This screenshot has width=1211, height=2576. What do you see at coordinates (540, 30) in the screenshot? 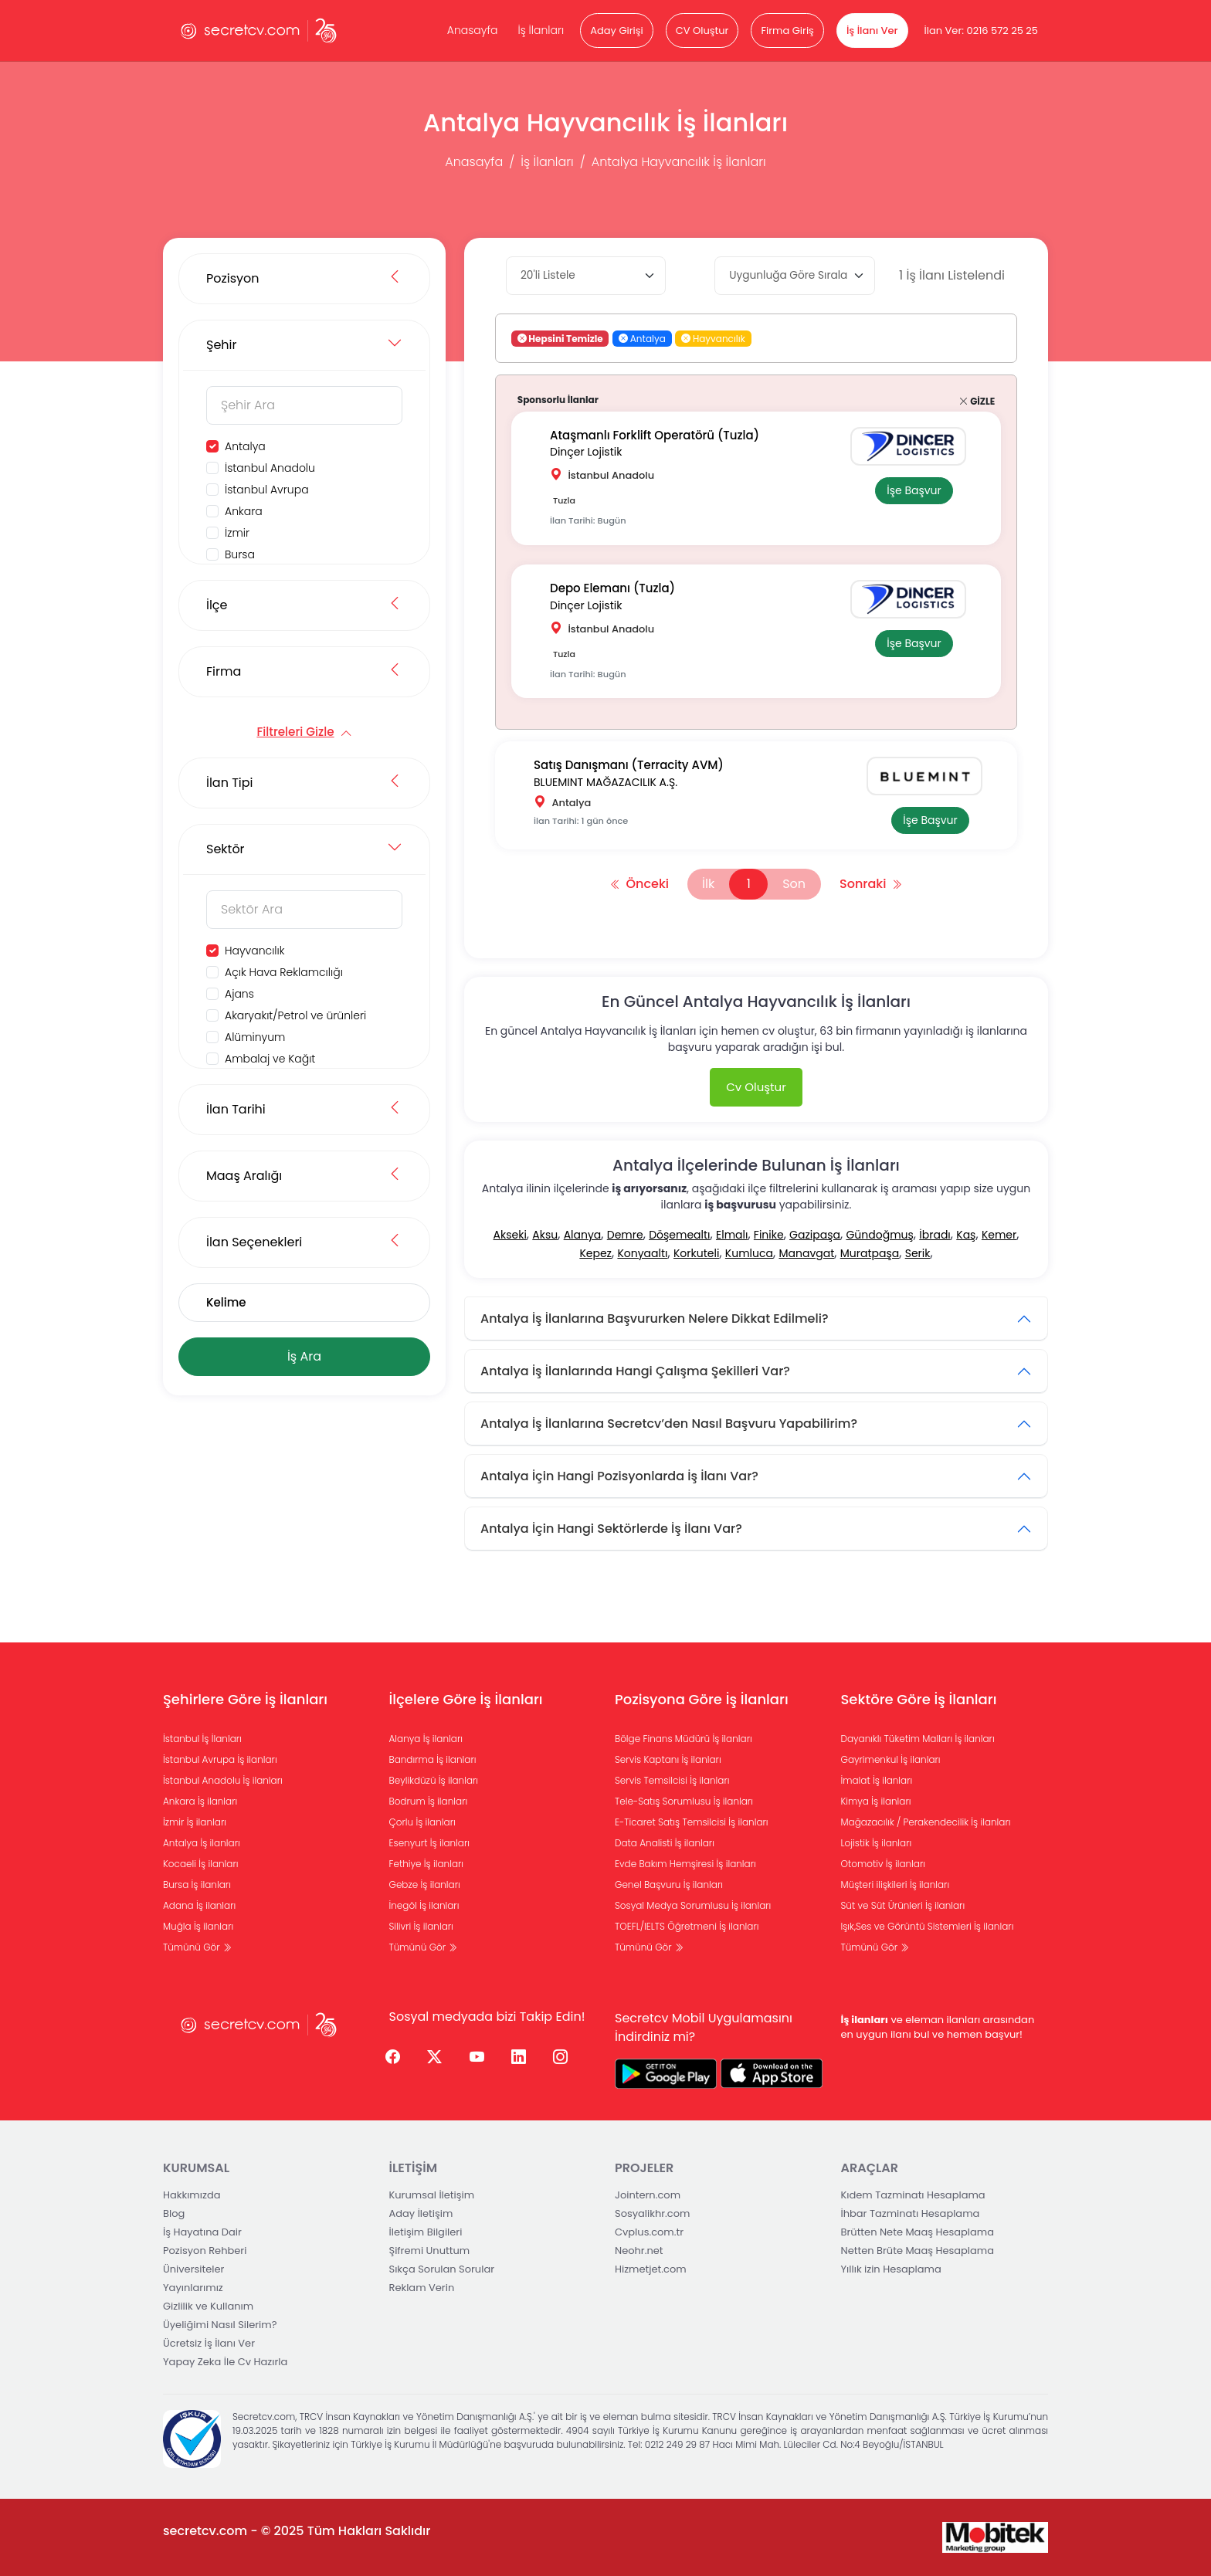
I see `İş İlanları` at bounding box center [540, 30].